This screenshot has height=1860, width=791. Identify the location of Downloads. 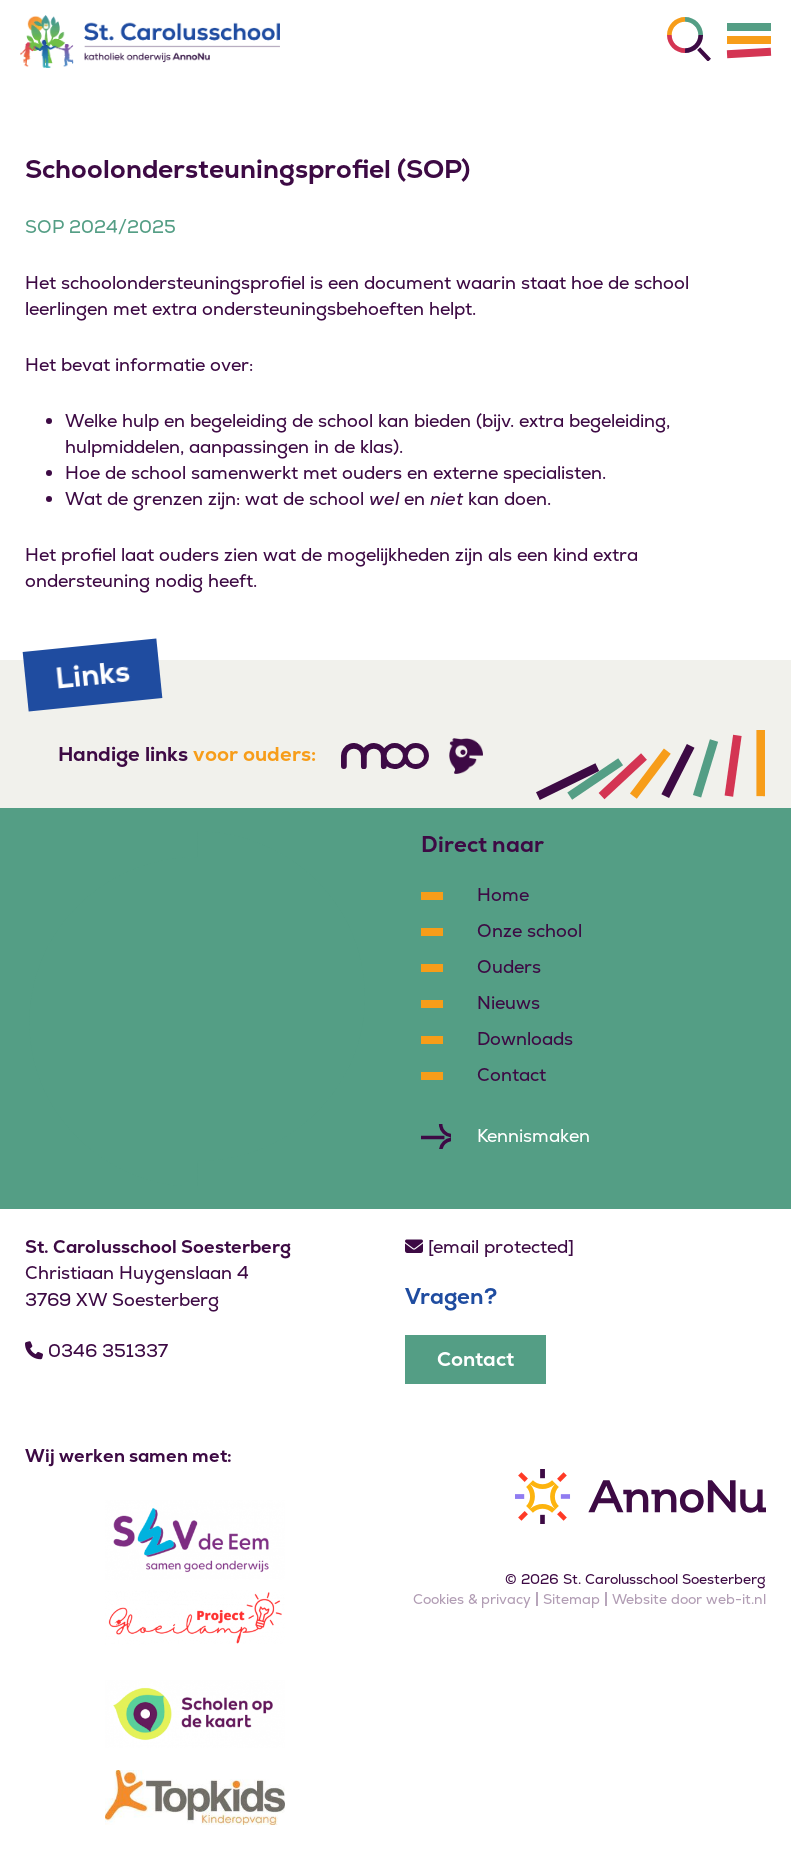
(525, 1038).